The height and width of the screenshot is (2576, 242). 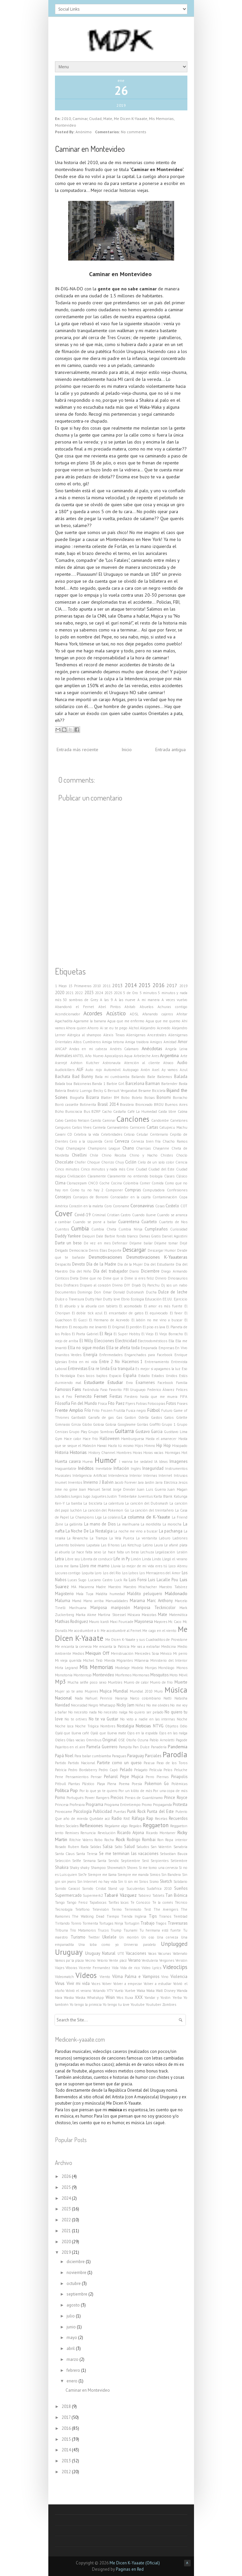 I want to click on Documentos, so click(x=65, y=1292).